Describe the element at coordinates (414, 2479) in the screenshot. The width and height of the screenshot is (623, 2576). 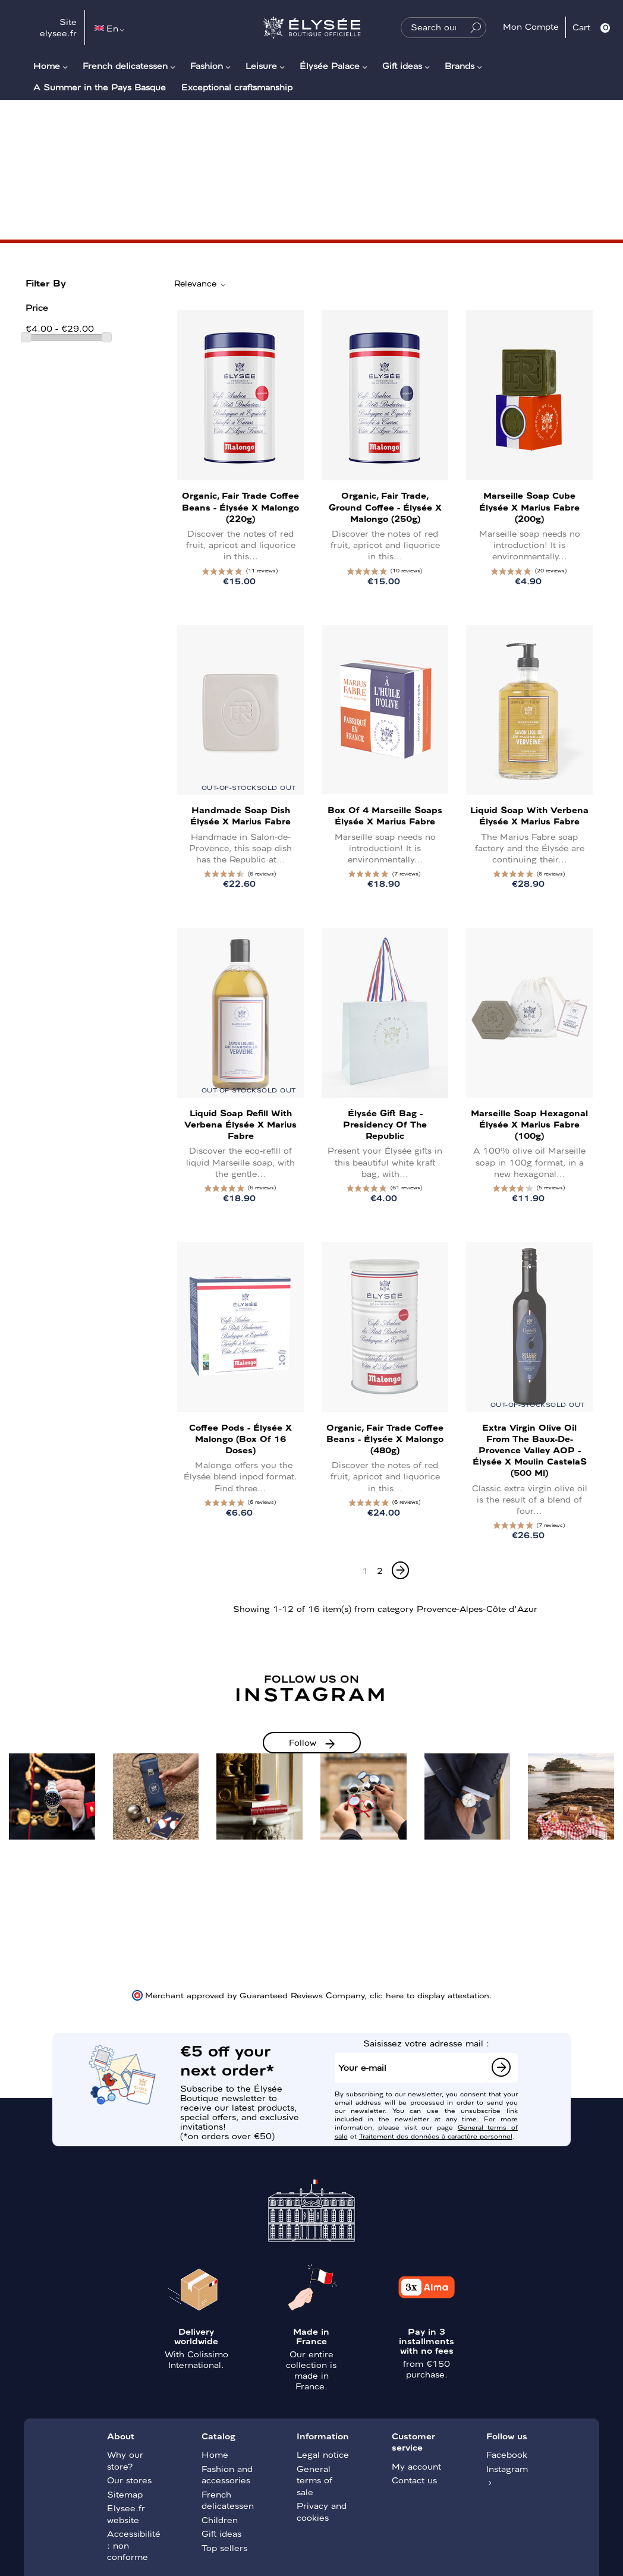
I see `Contact us` at that location.